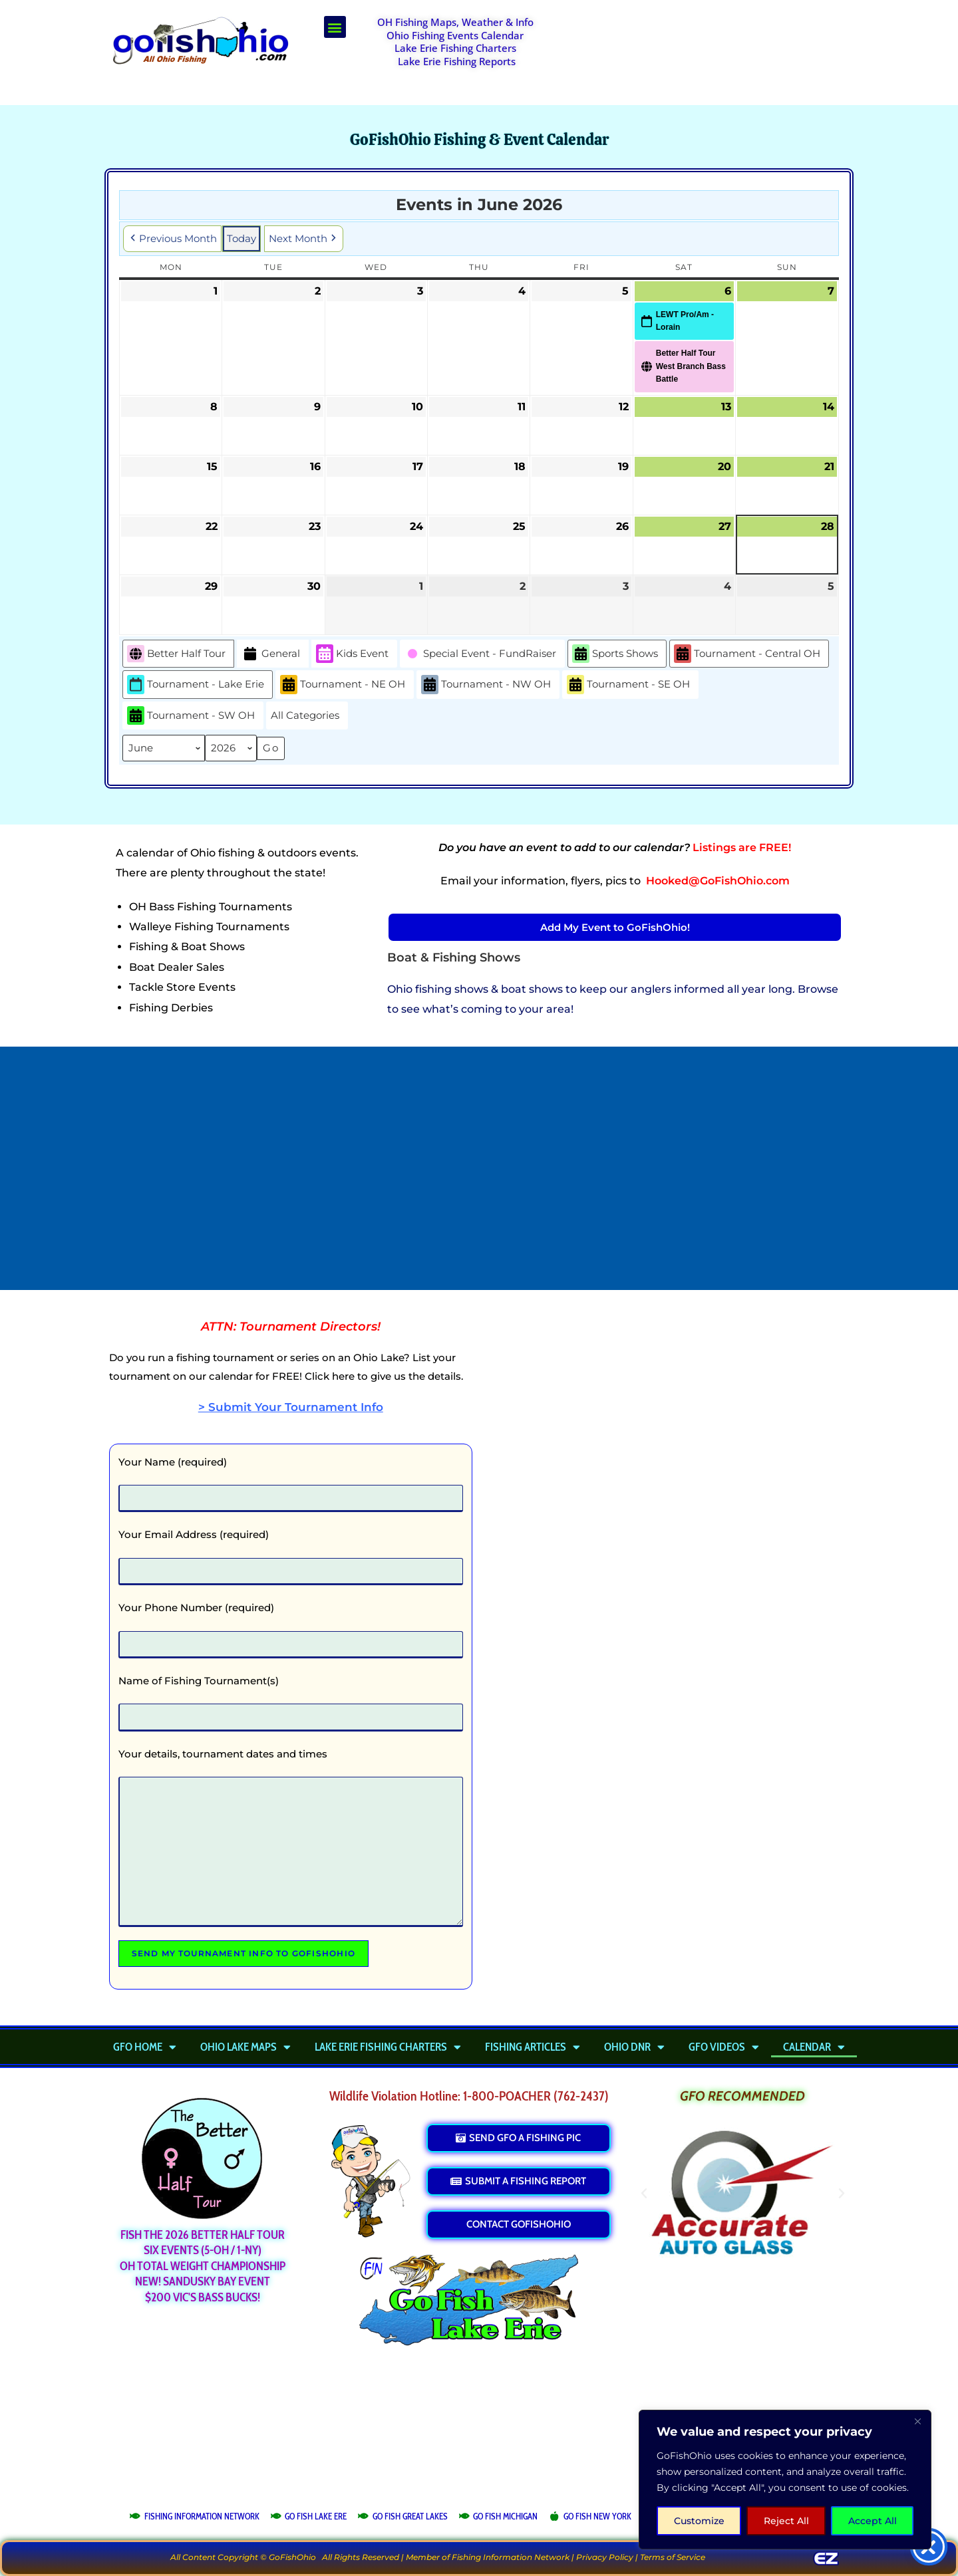 The height and width of the screenshot is (2576, 958). I want to click on Terms of Service, so click(672, 2557).